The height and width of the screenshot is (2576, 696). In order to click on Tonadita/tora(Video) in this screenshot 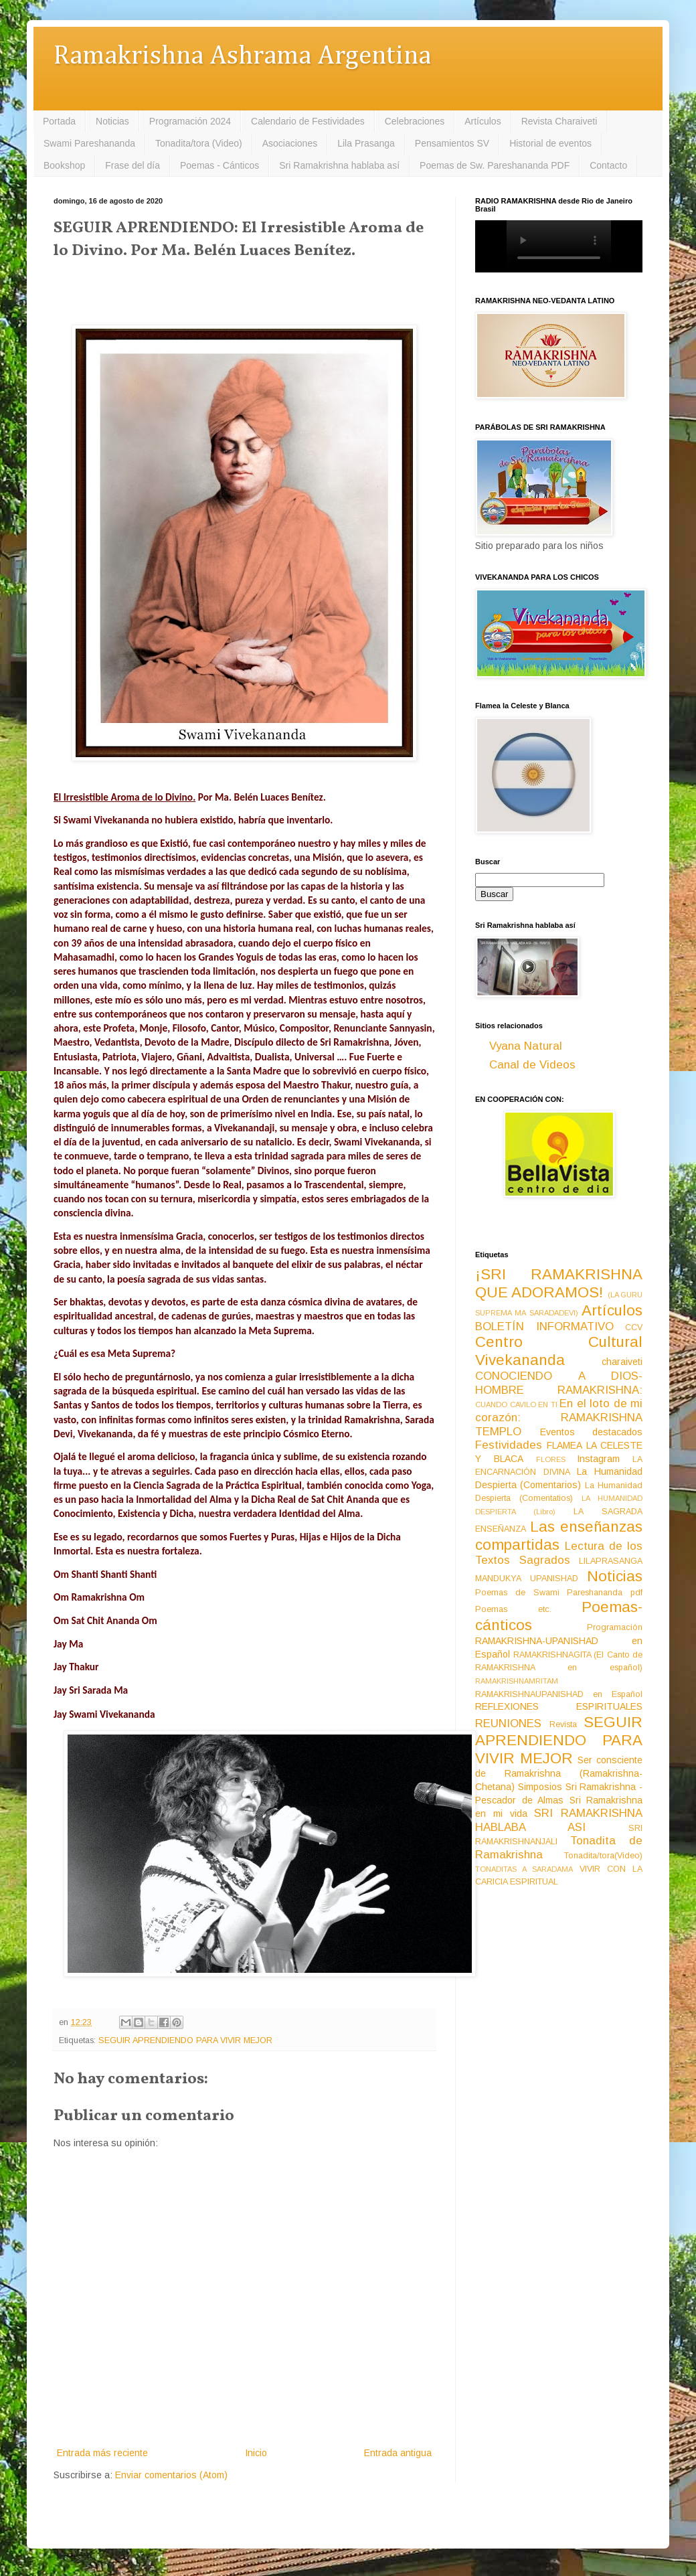, I will do `click(603, 1855)`.